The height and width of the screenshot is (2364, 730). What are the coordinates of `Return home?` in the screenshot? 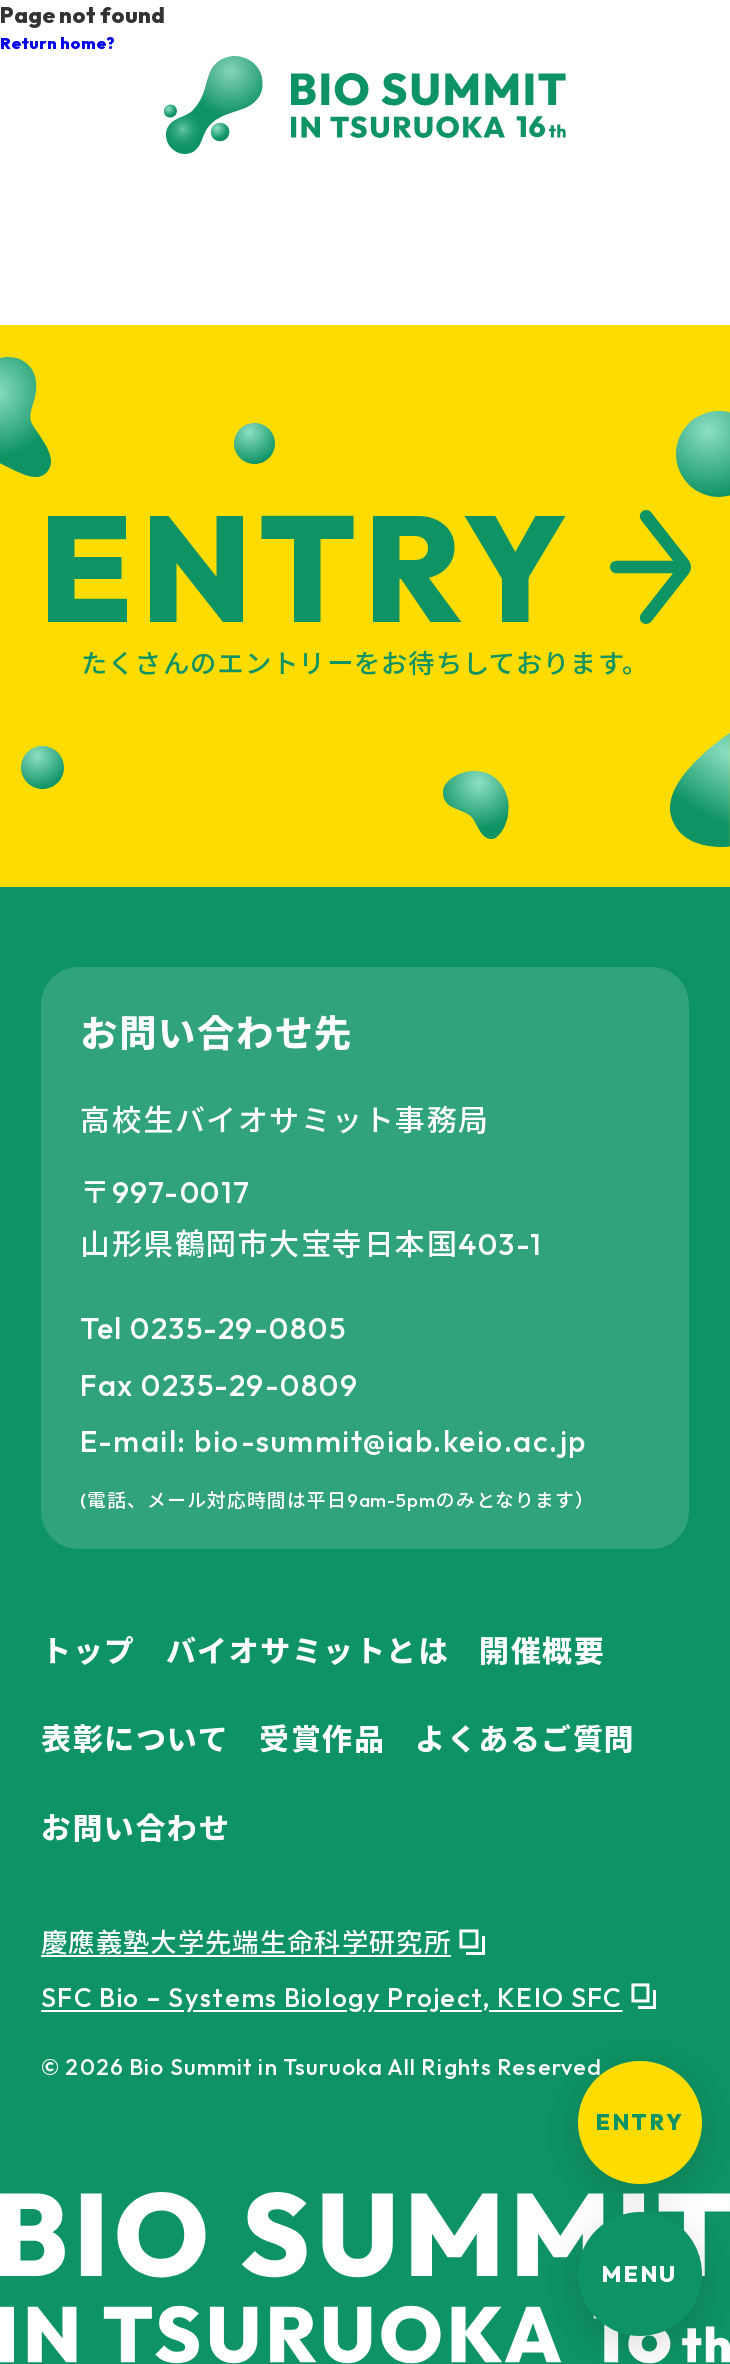 It's located at (57, 42).